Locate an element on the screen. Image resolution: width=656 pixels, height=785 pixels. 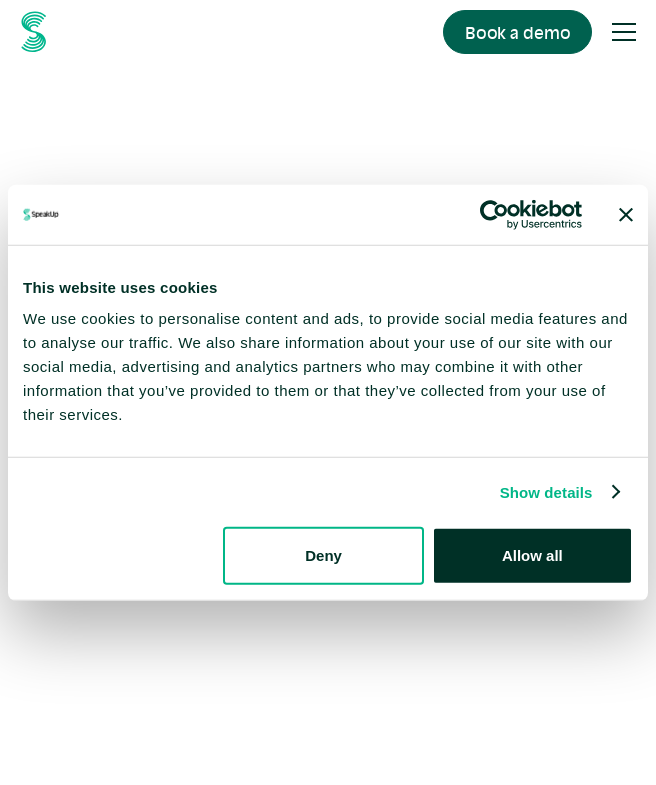
Book a demo is located at coordinates (518, 33).